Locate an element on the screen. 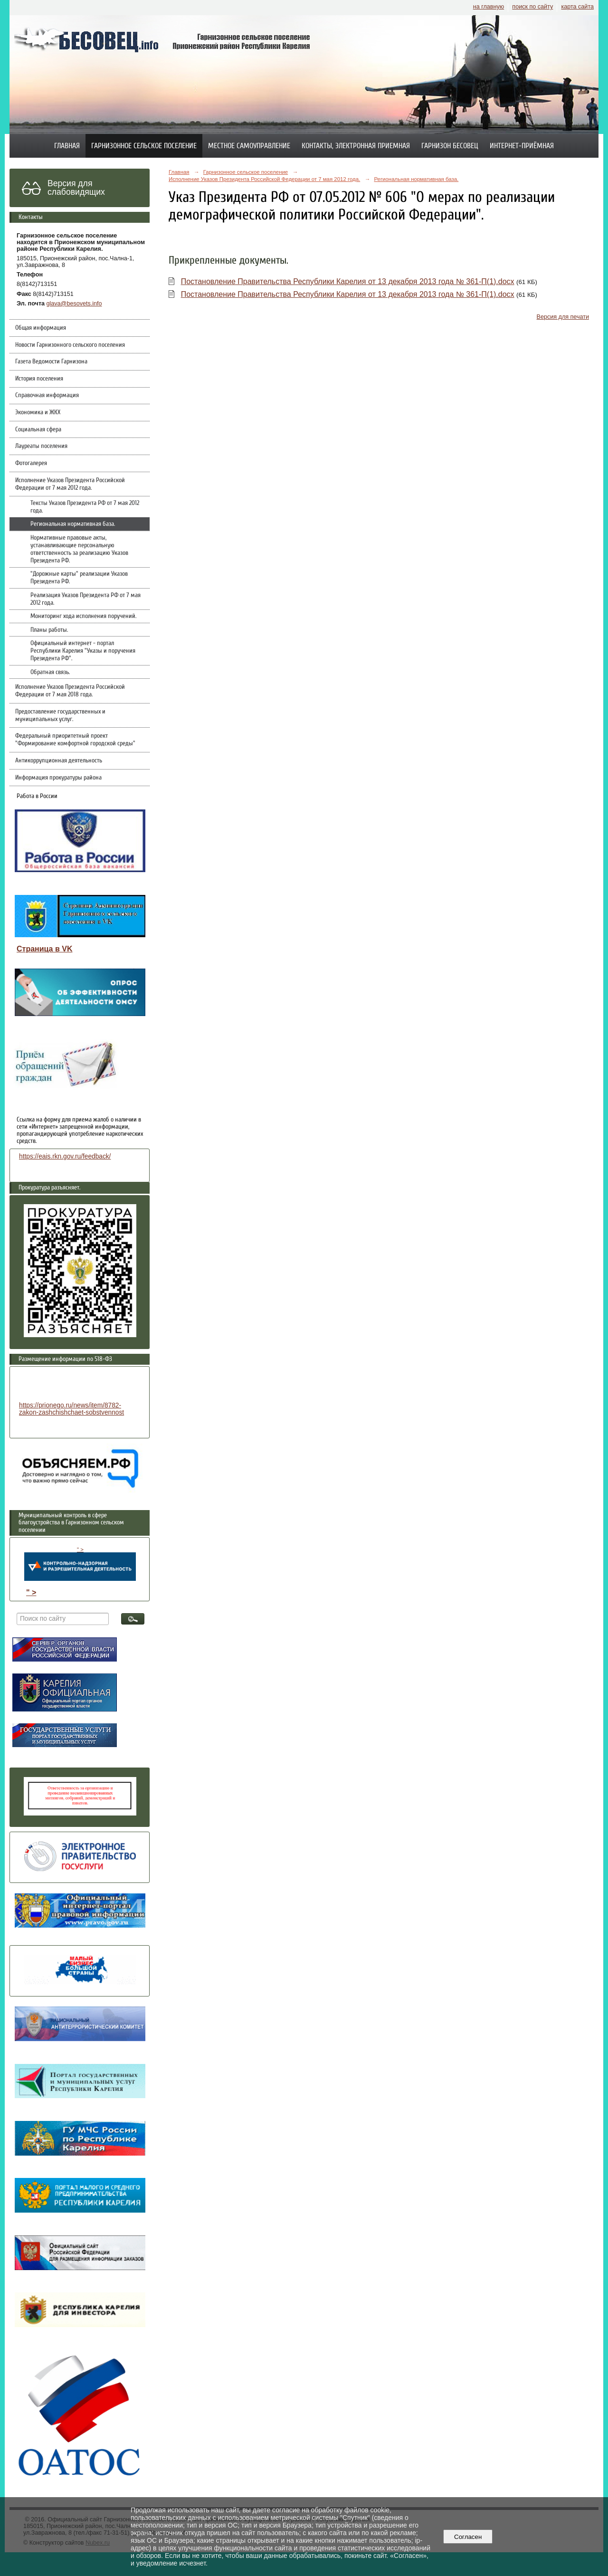 This screenshot has width=608, height=2576. glava@besovets.info is located at coordinates (74, 303).